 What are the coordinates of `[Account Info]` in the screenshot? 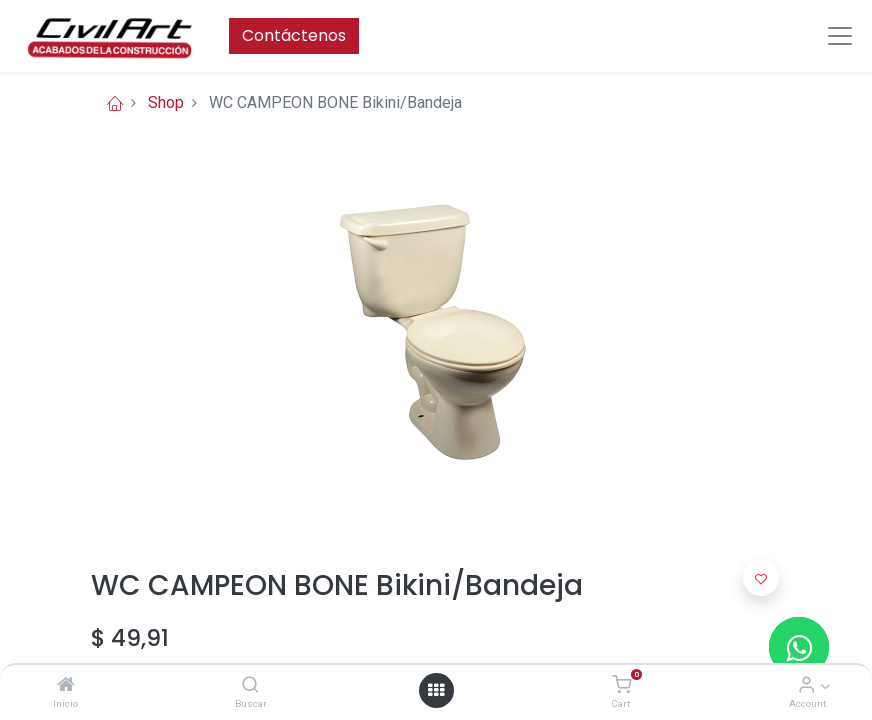 It's located at (806, 685).